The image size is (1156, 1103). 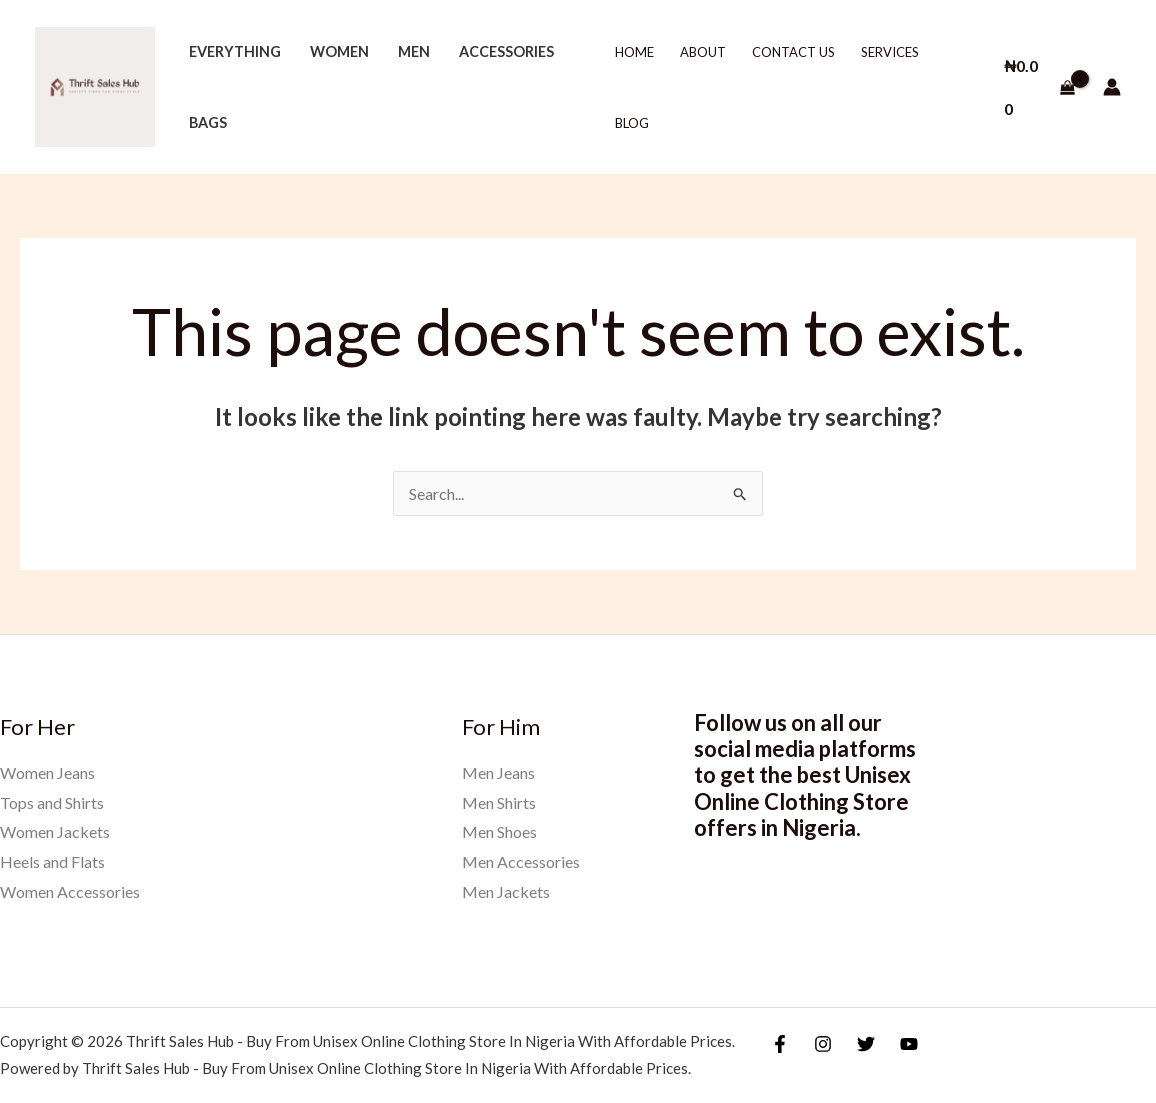 What do you see at coordinates (208, 122) in the screenshot?
I see `Bags` at bounding box center [208, 122].